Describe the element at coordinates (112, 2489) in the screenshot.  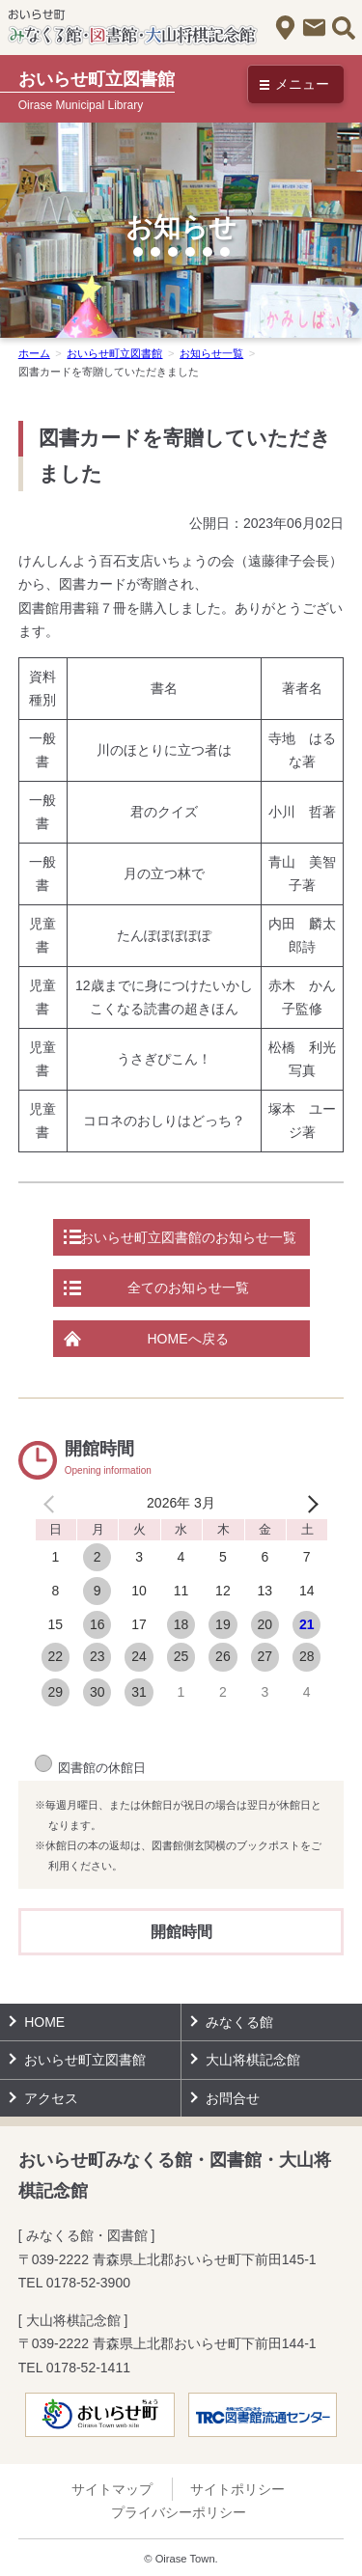
I see `サイトマップ` at that location.